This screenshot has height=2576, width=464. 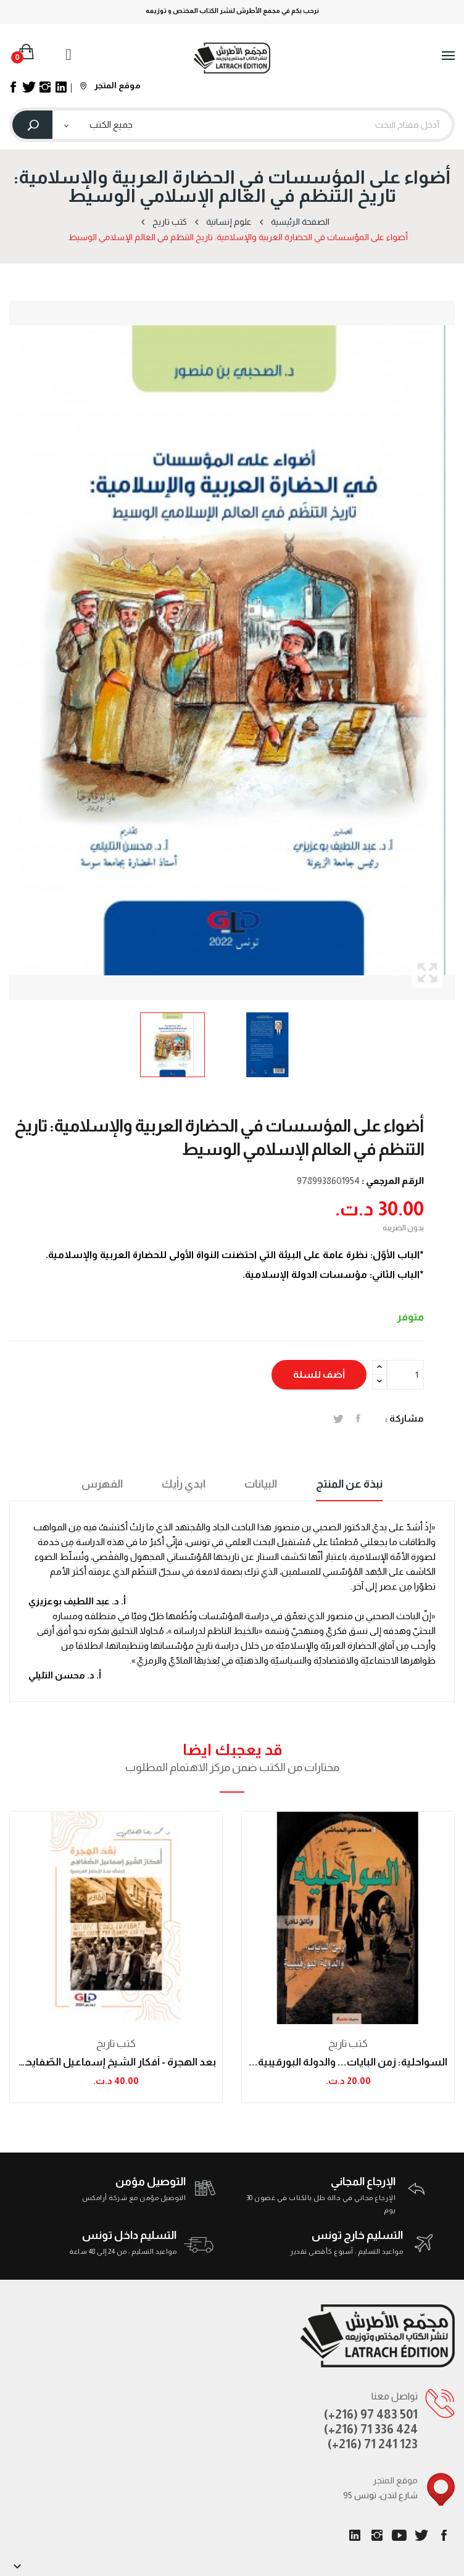 What do you see at coordinates (183, 1484) in the screenshot?
I see `ابدي رأيك` at bounding box center [183, 1484].